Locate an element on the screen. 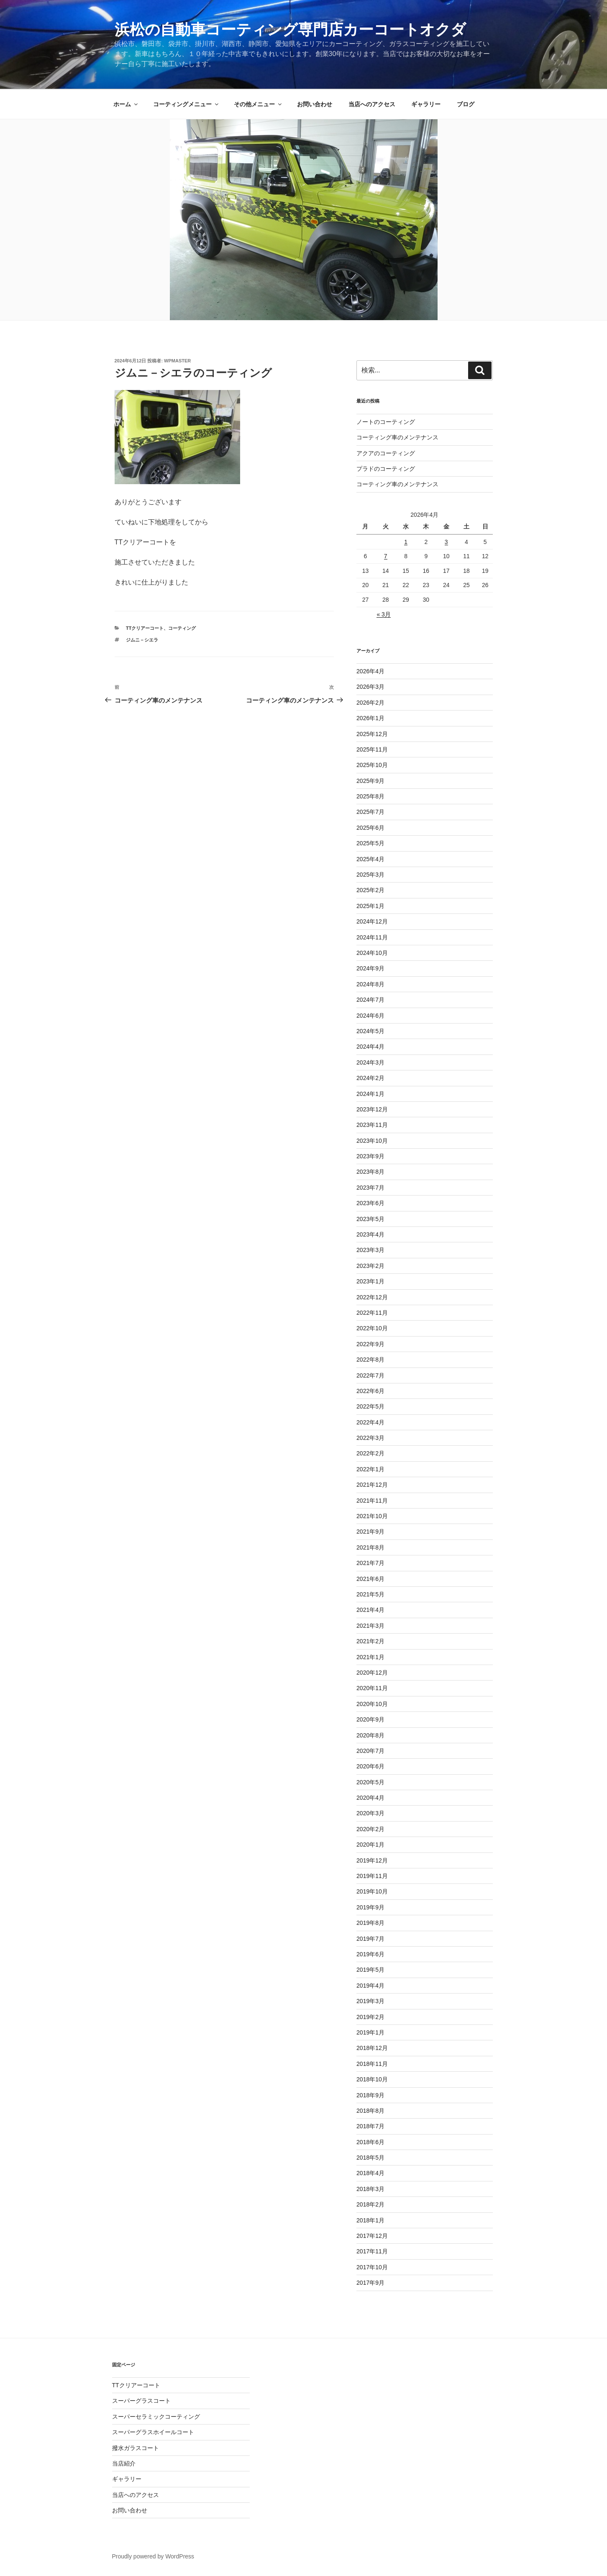  2019年5月 is located at coordinates (370, 1969).